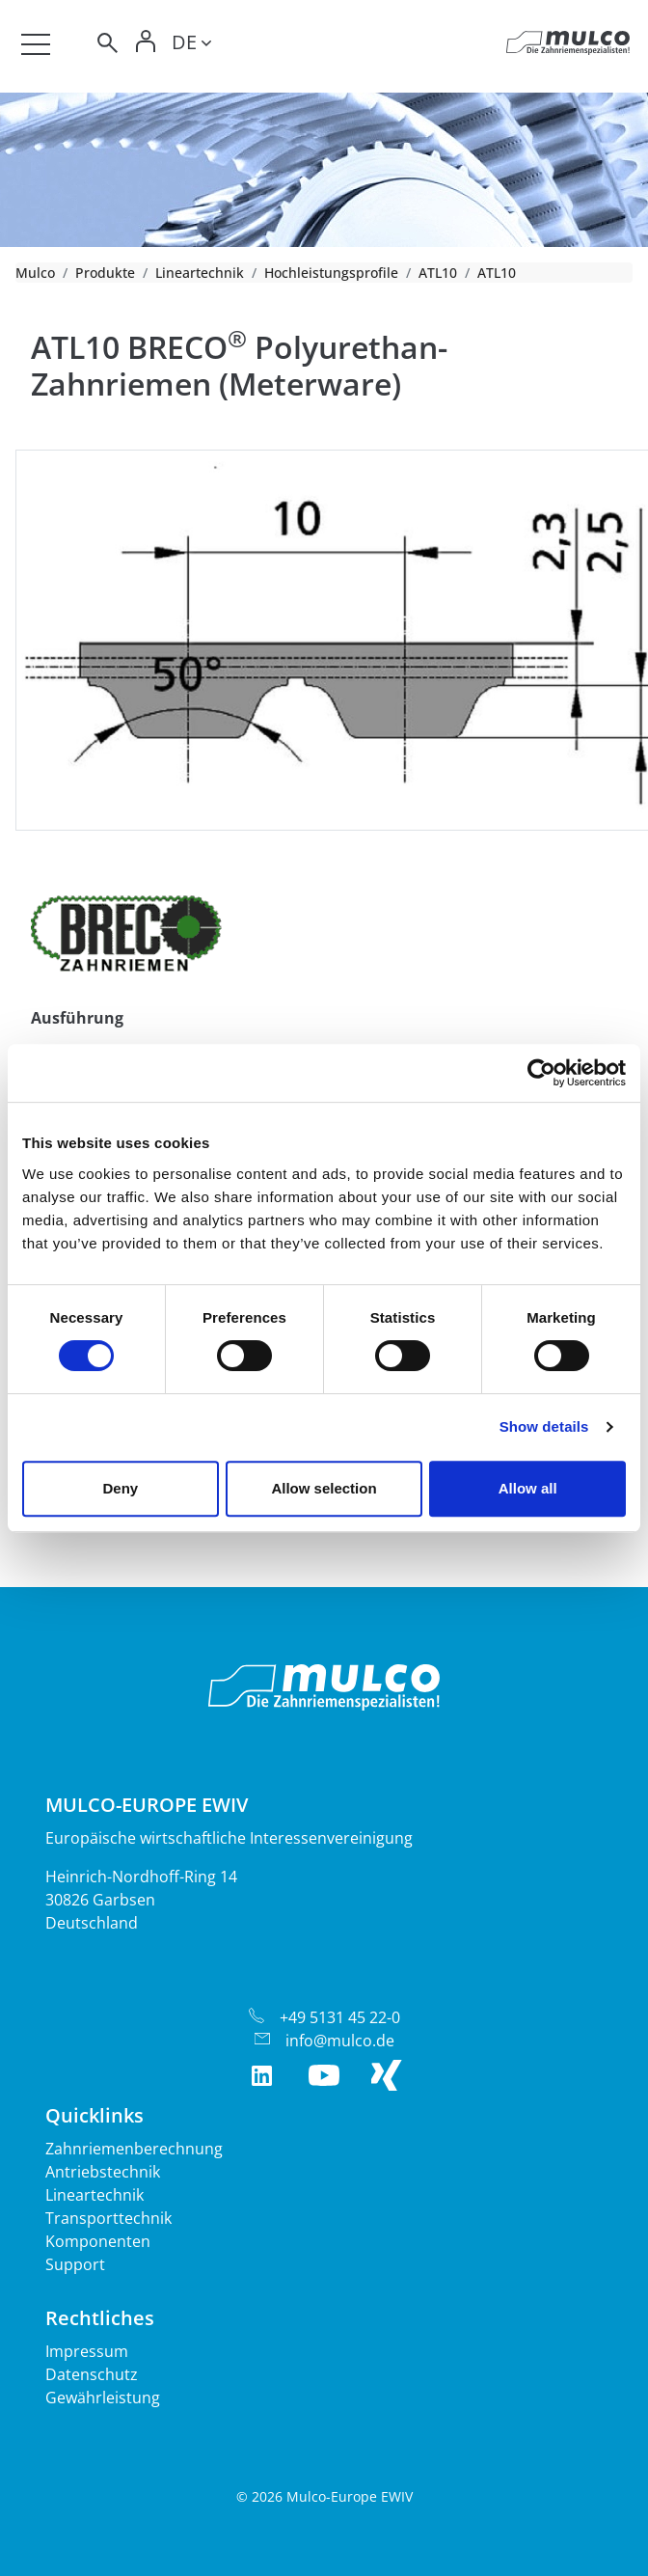  Describe the element at coordinates (105, 272) in the screenshot. I see `Produkte` at that location.